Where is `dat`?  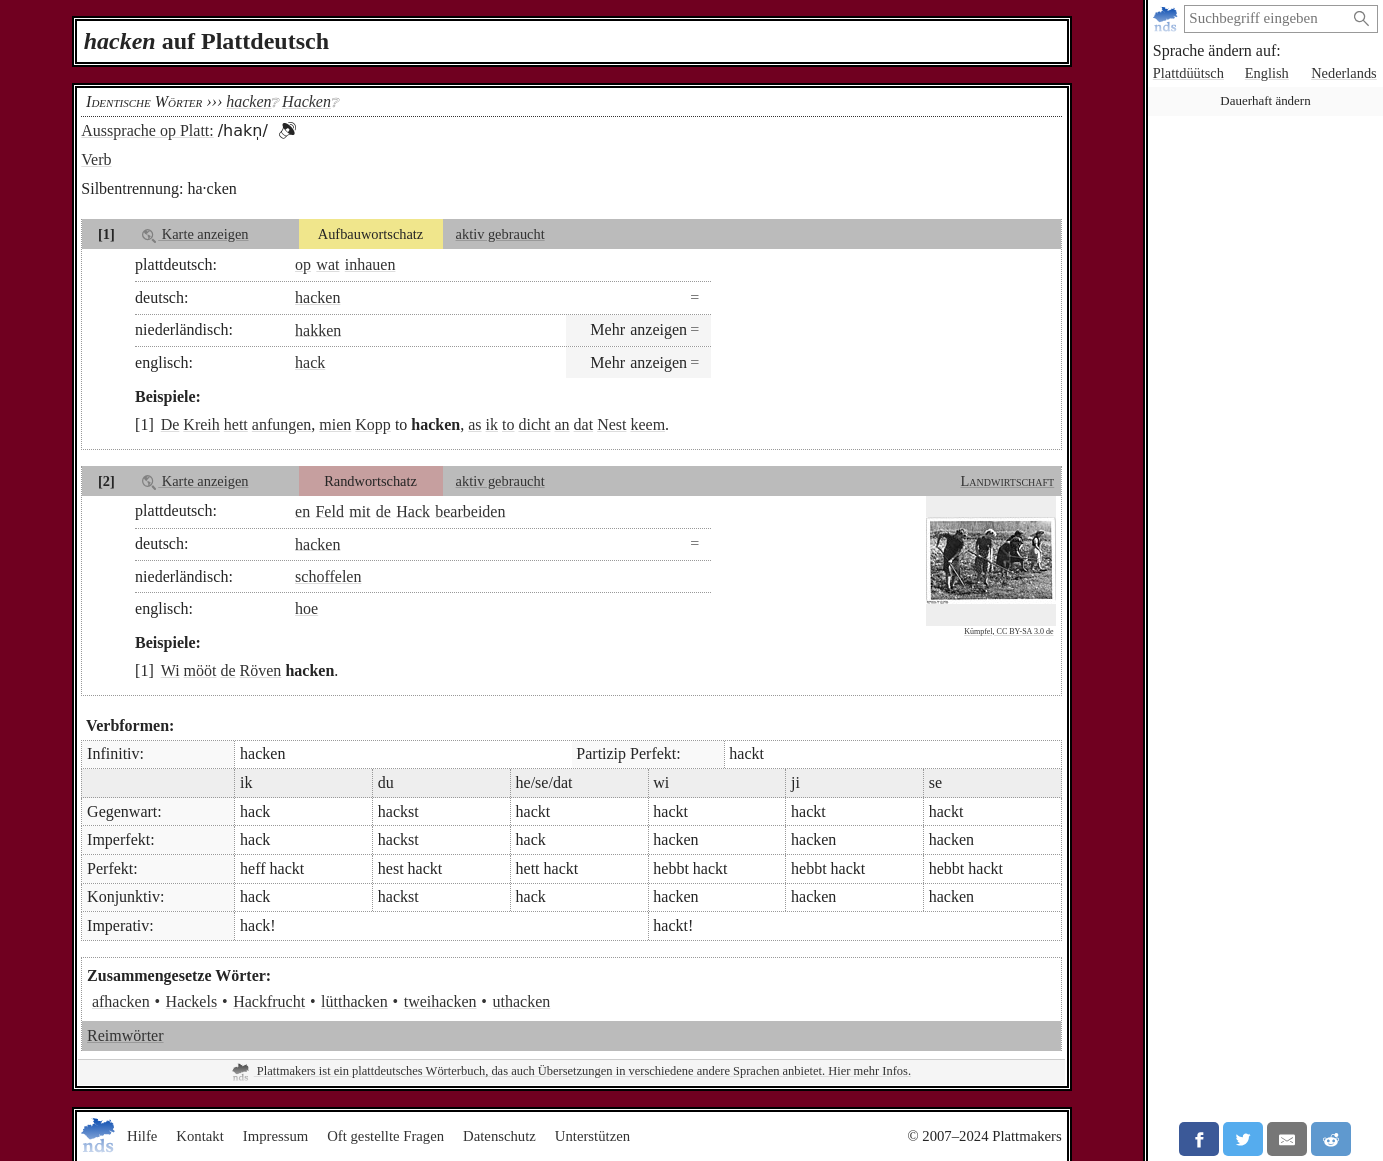
dat is located at coordinates (584, 424).